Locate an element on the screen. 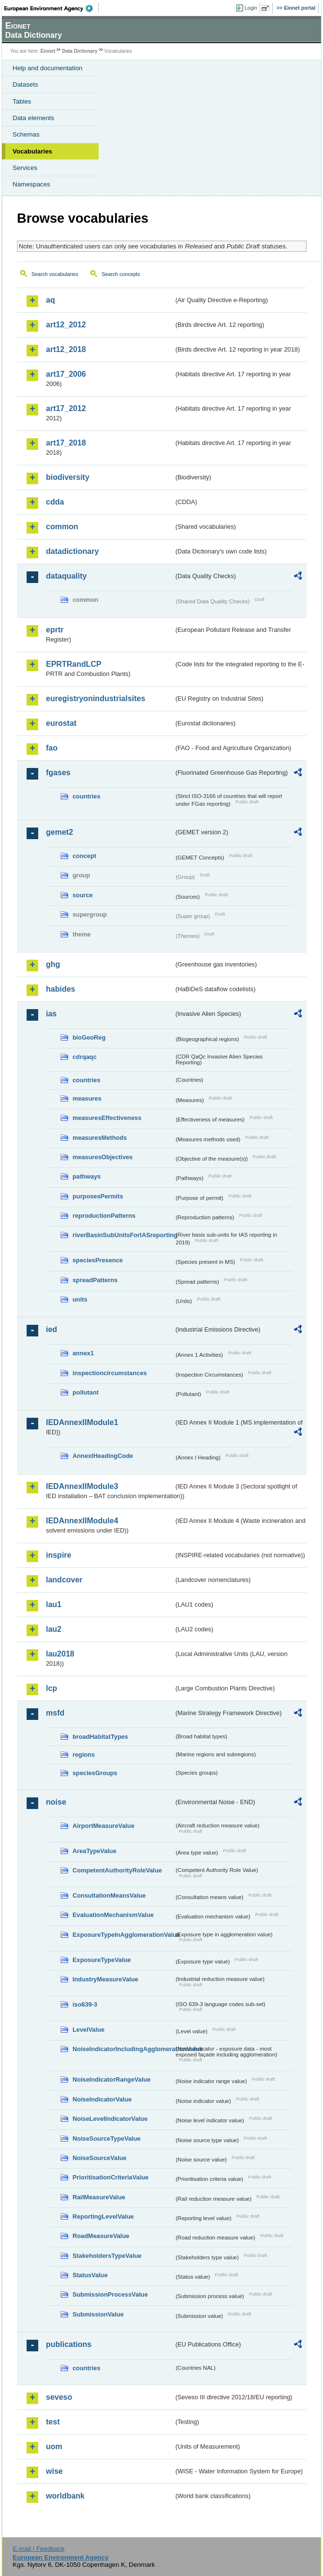 This screenshot has height=2576, width=323. RailMeasureValue is located at coordinates (99, 2197).